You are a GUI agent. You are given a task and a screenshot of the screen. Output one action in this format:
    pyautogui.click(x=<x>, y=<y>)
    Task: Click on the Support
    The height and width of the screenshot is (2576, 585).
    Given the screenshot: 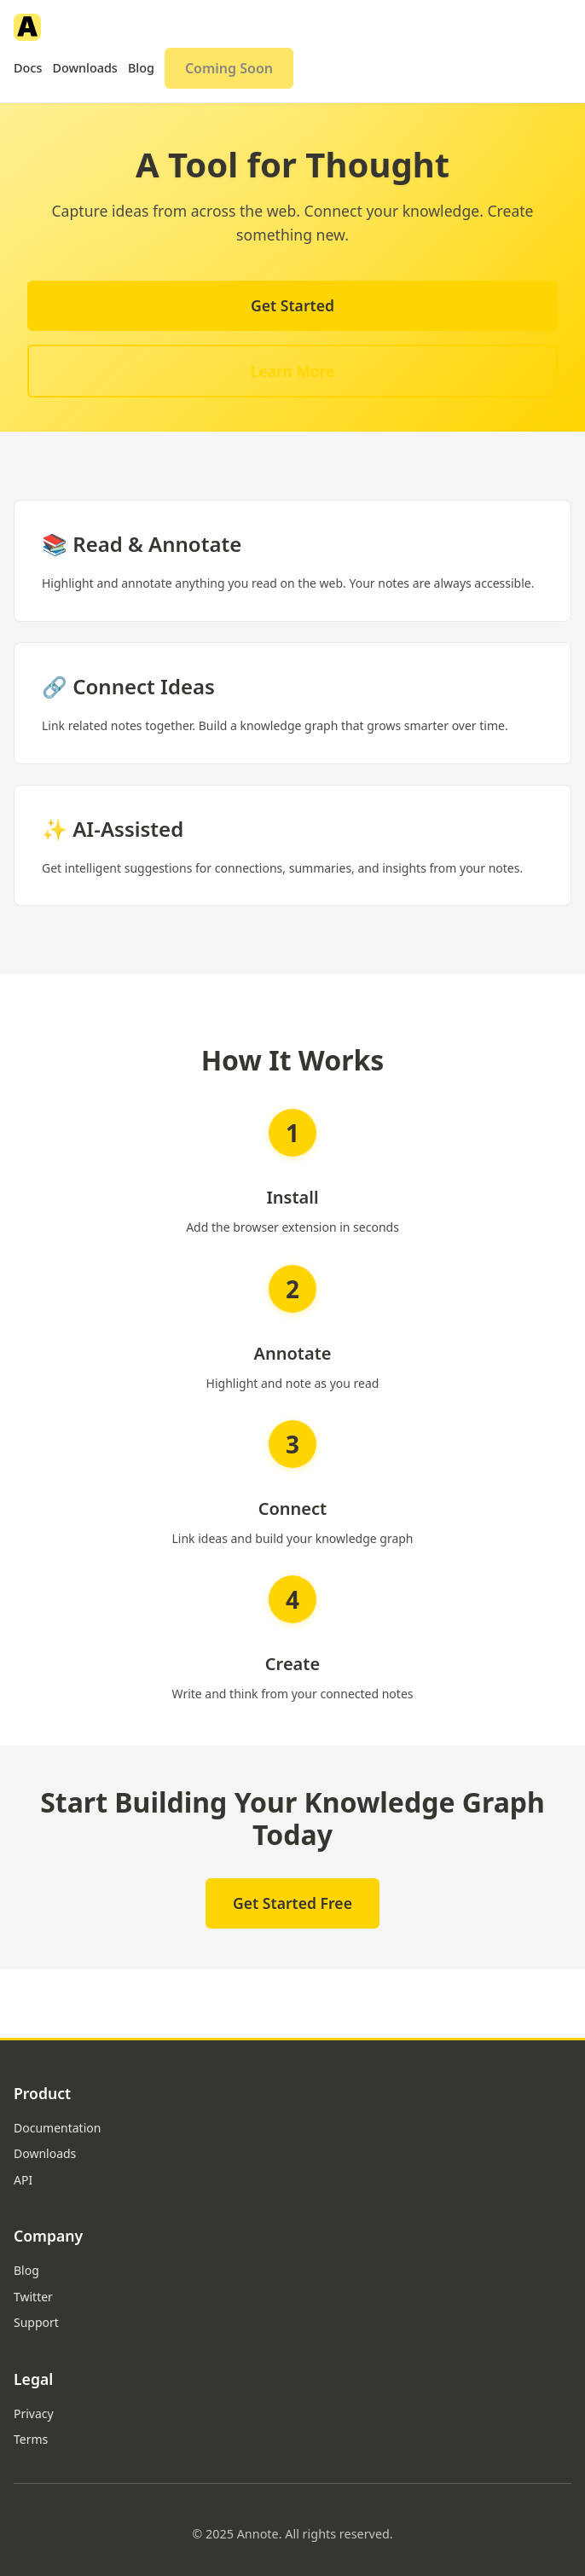 What is the action you would take?
    pyautogui.click(x=36, y=2322)
    